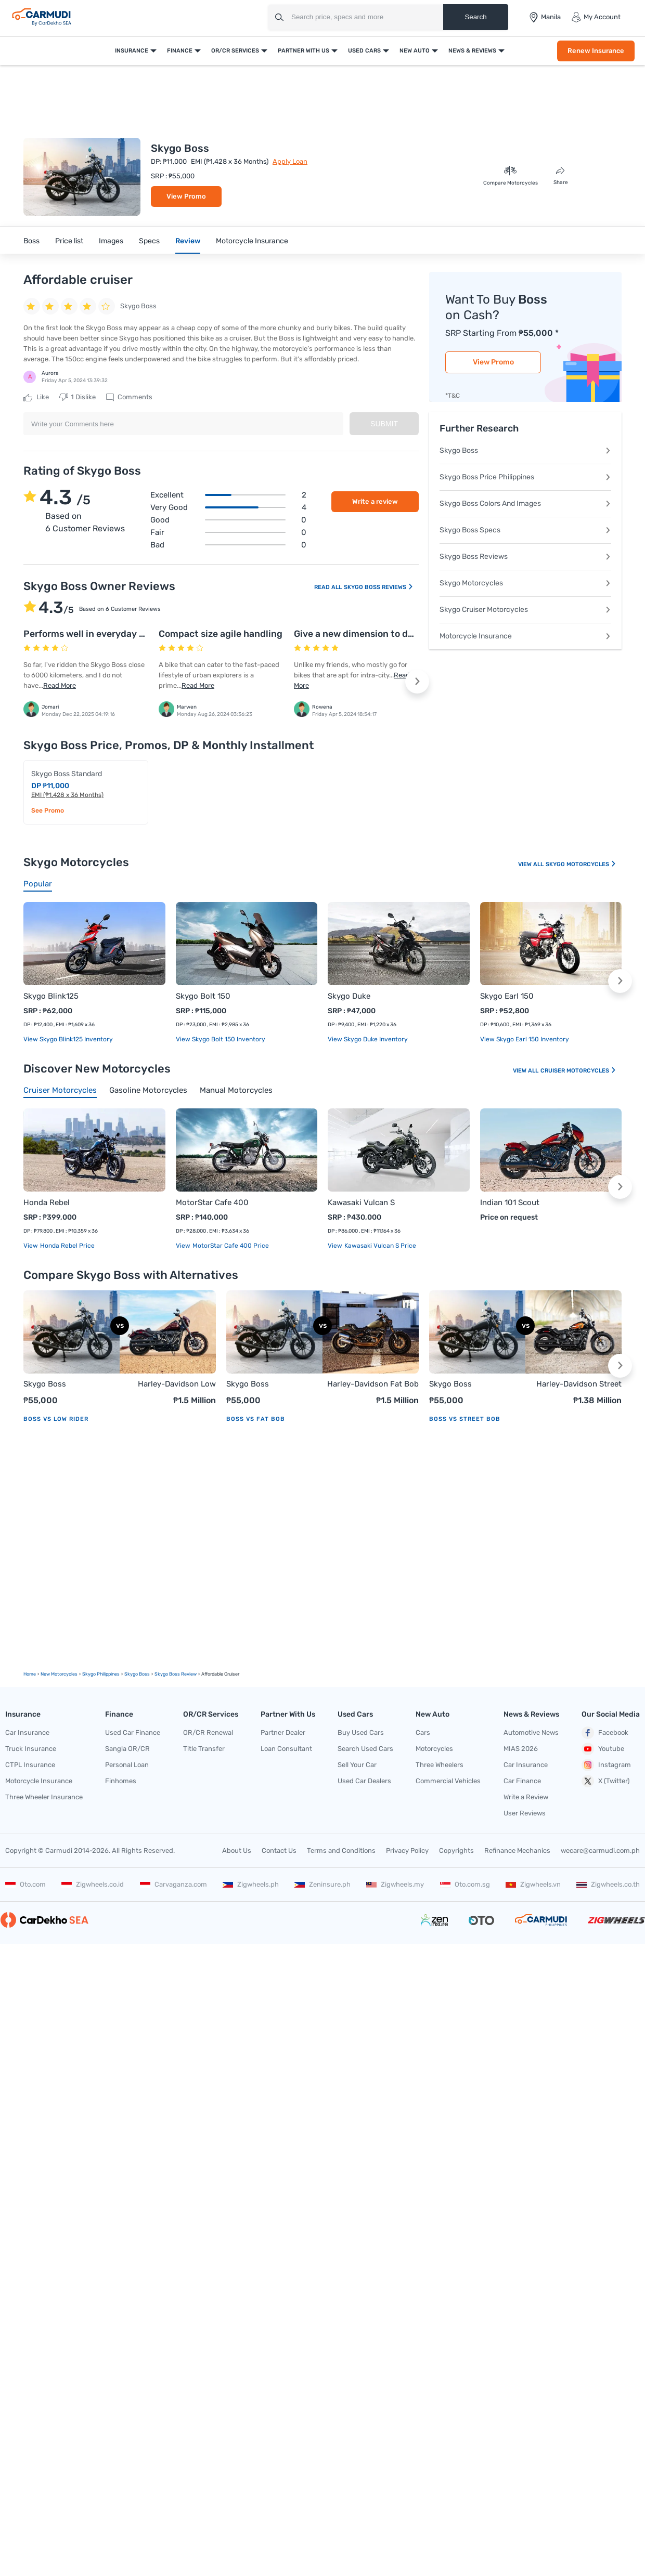  I want to click on MotorStar Cafe 400, so click(212, 1202).